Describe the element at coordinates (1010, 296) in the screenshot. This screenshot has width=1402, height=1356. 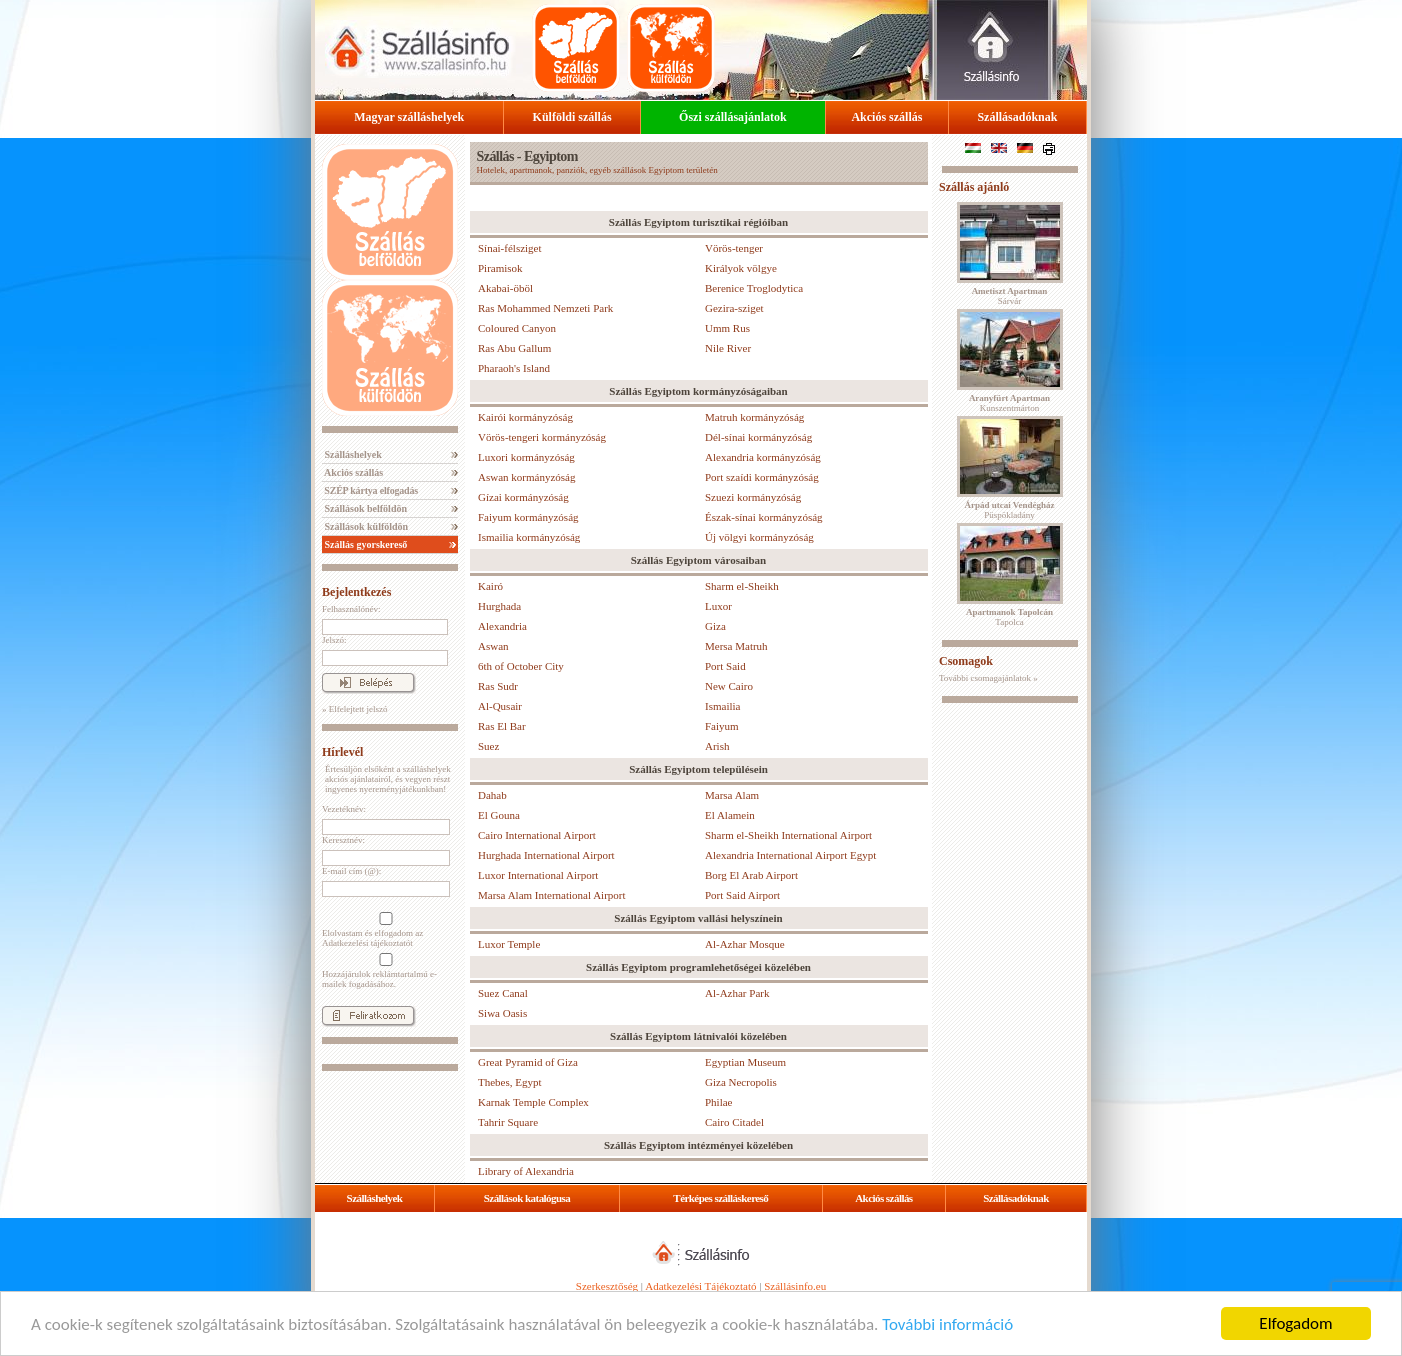
I see `Sárvár` at that location.